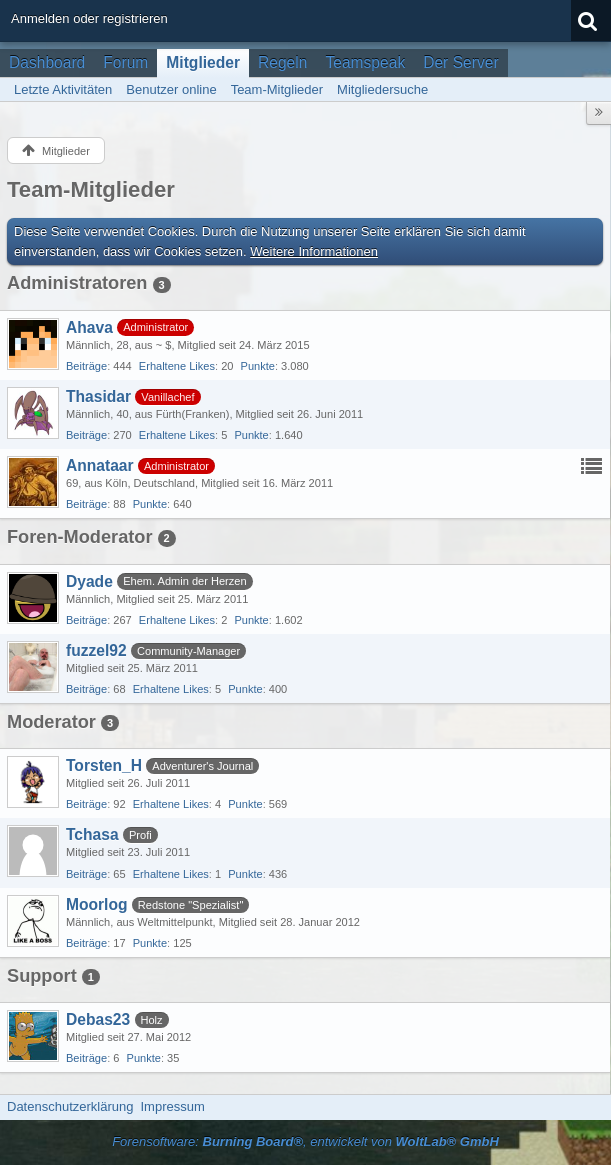 The width and height of the screenshot is (611, 1165). What do you see at coordinates (47, 62) in the screenshot?
I see `Dashboard` at bounding box center [47, 62].